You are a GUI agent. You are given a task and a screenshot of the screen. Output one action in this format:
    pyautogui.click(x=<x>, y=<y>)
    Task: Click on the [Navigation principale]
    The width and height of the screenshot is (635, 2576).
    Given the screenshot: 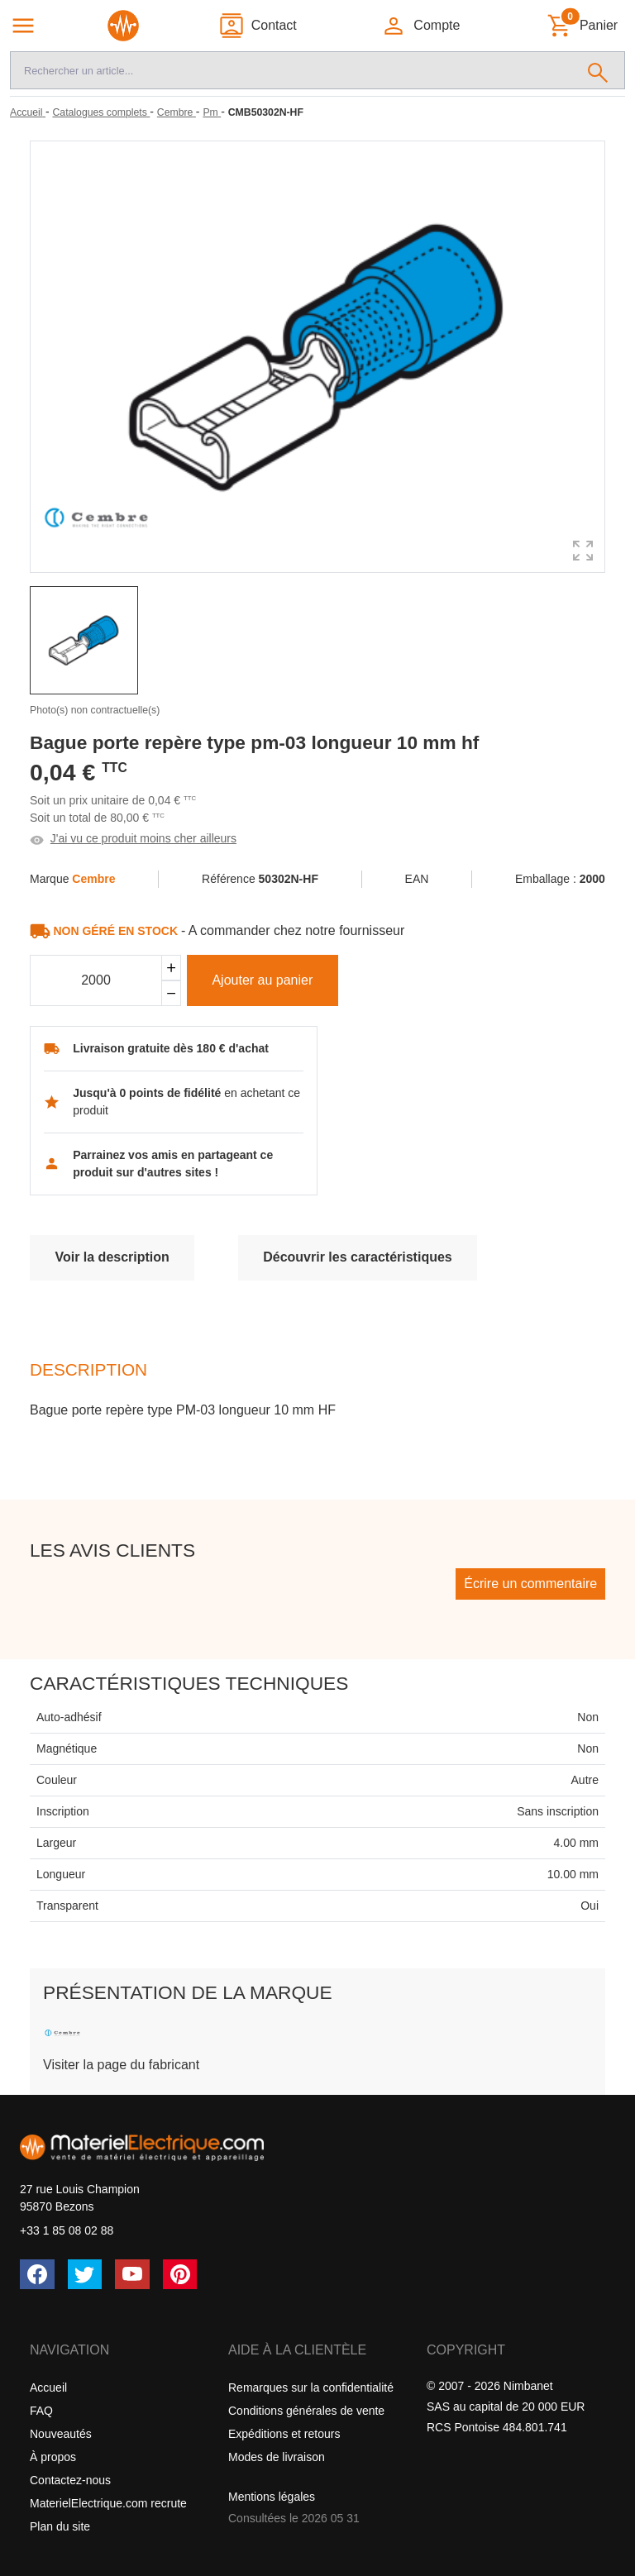 What is the action you would take?
    pyautogui.click(x=23, y=25)
    